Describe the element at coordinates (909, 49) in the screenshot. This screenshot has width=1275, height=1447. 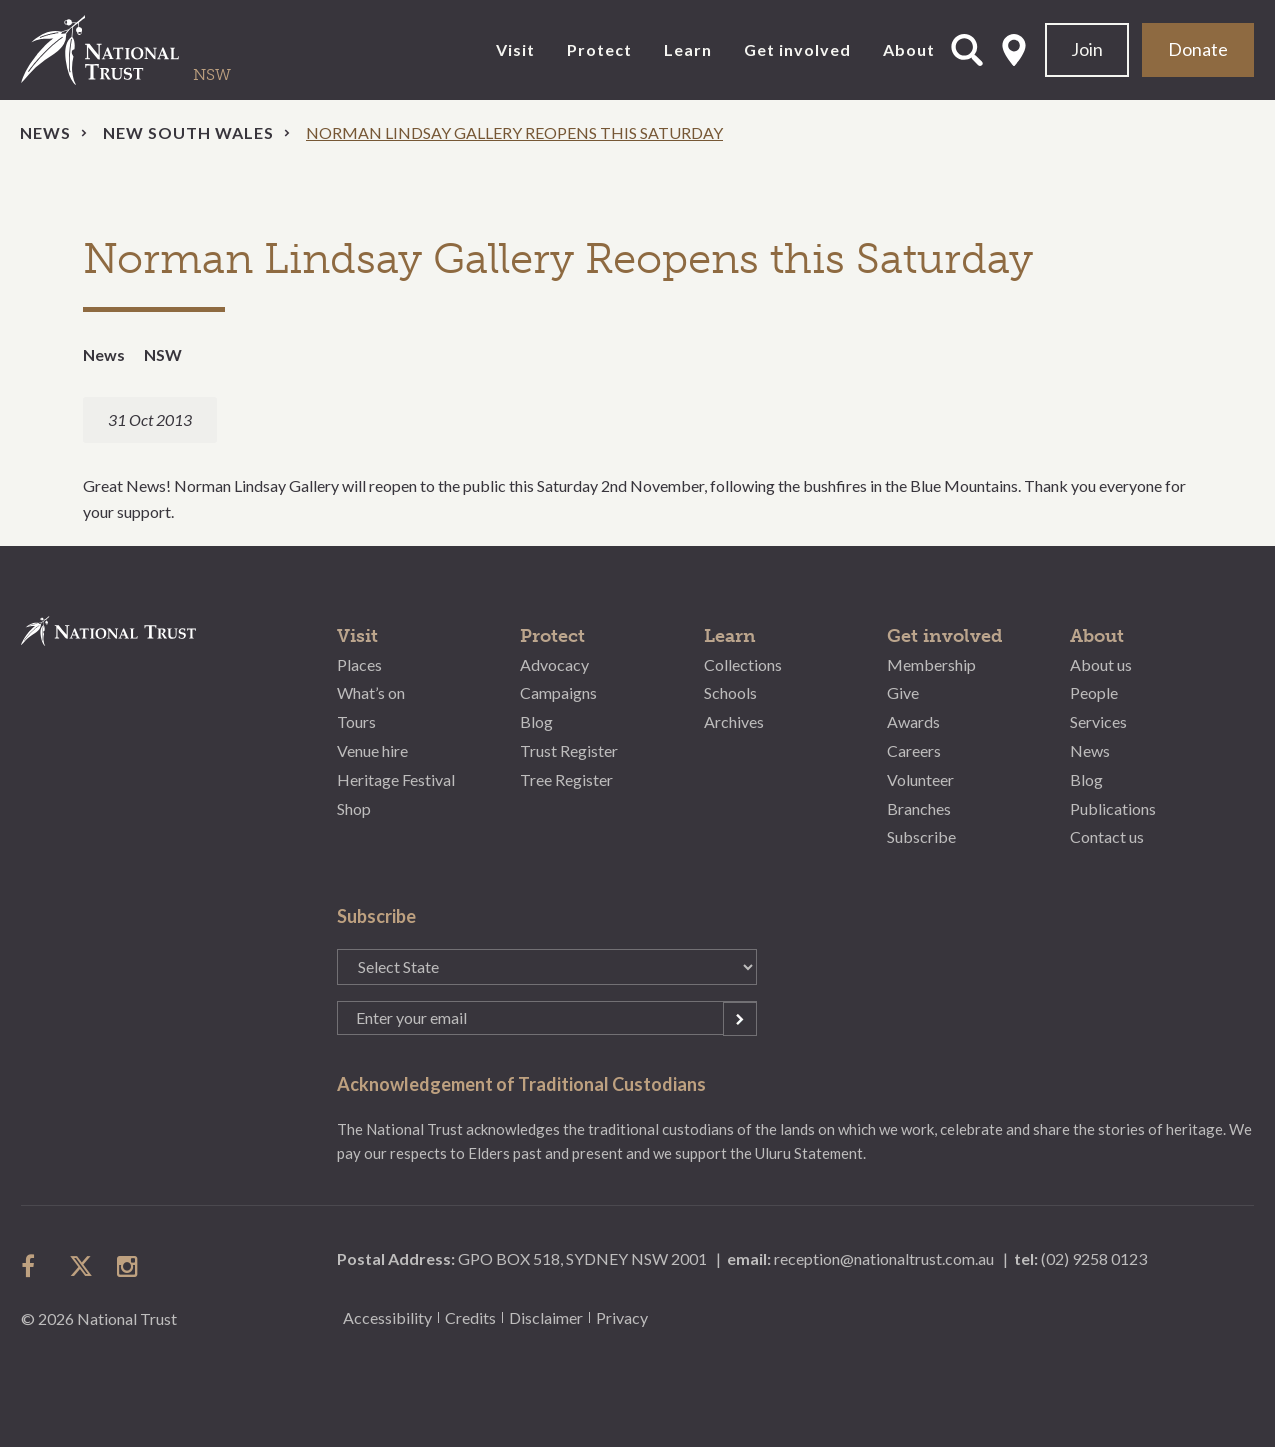
I see `About` at that location.